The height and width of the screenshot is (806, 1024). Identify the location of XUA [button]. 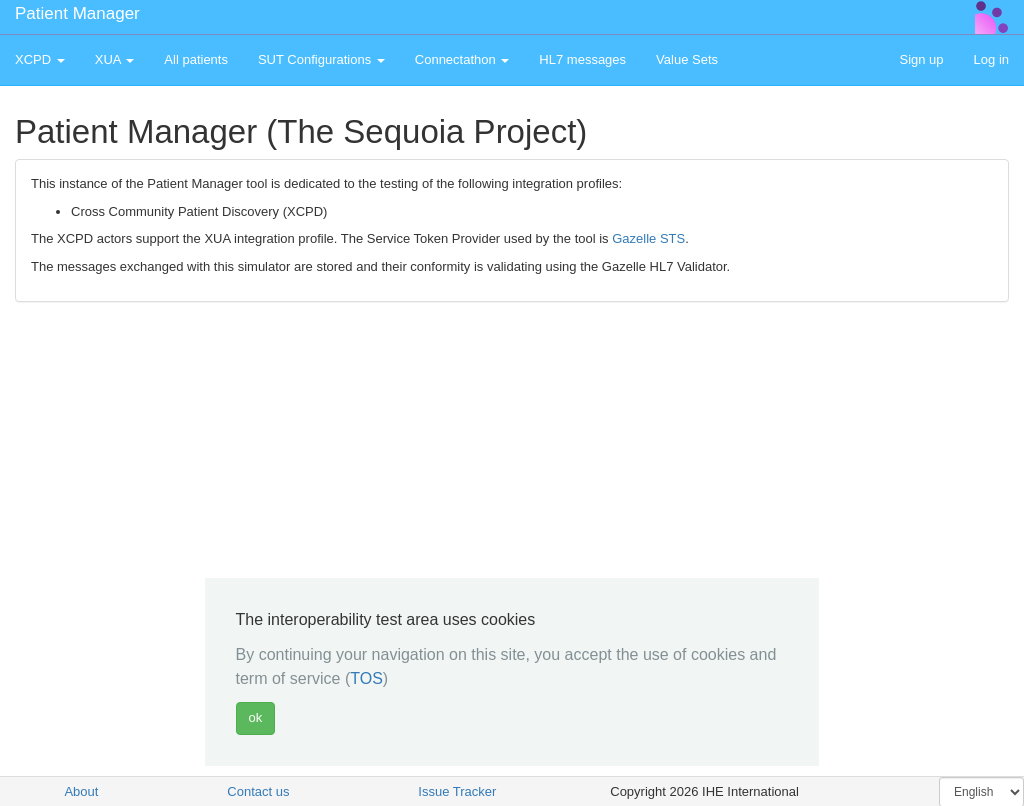
(115, 59).